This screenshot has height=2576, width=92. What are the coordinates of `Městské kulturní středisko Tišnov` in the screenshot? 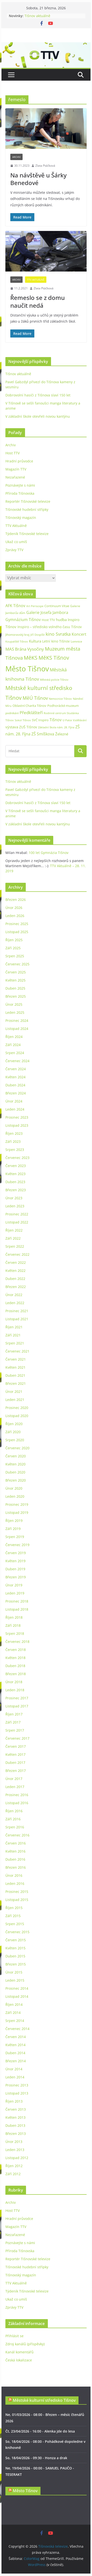 It's located at (44, 2400).